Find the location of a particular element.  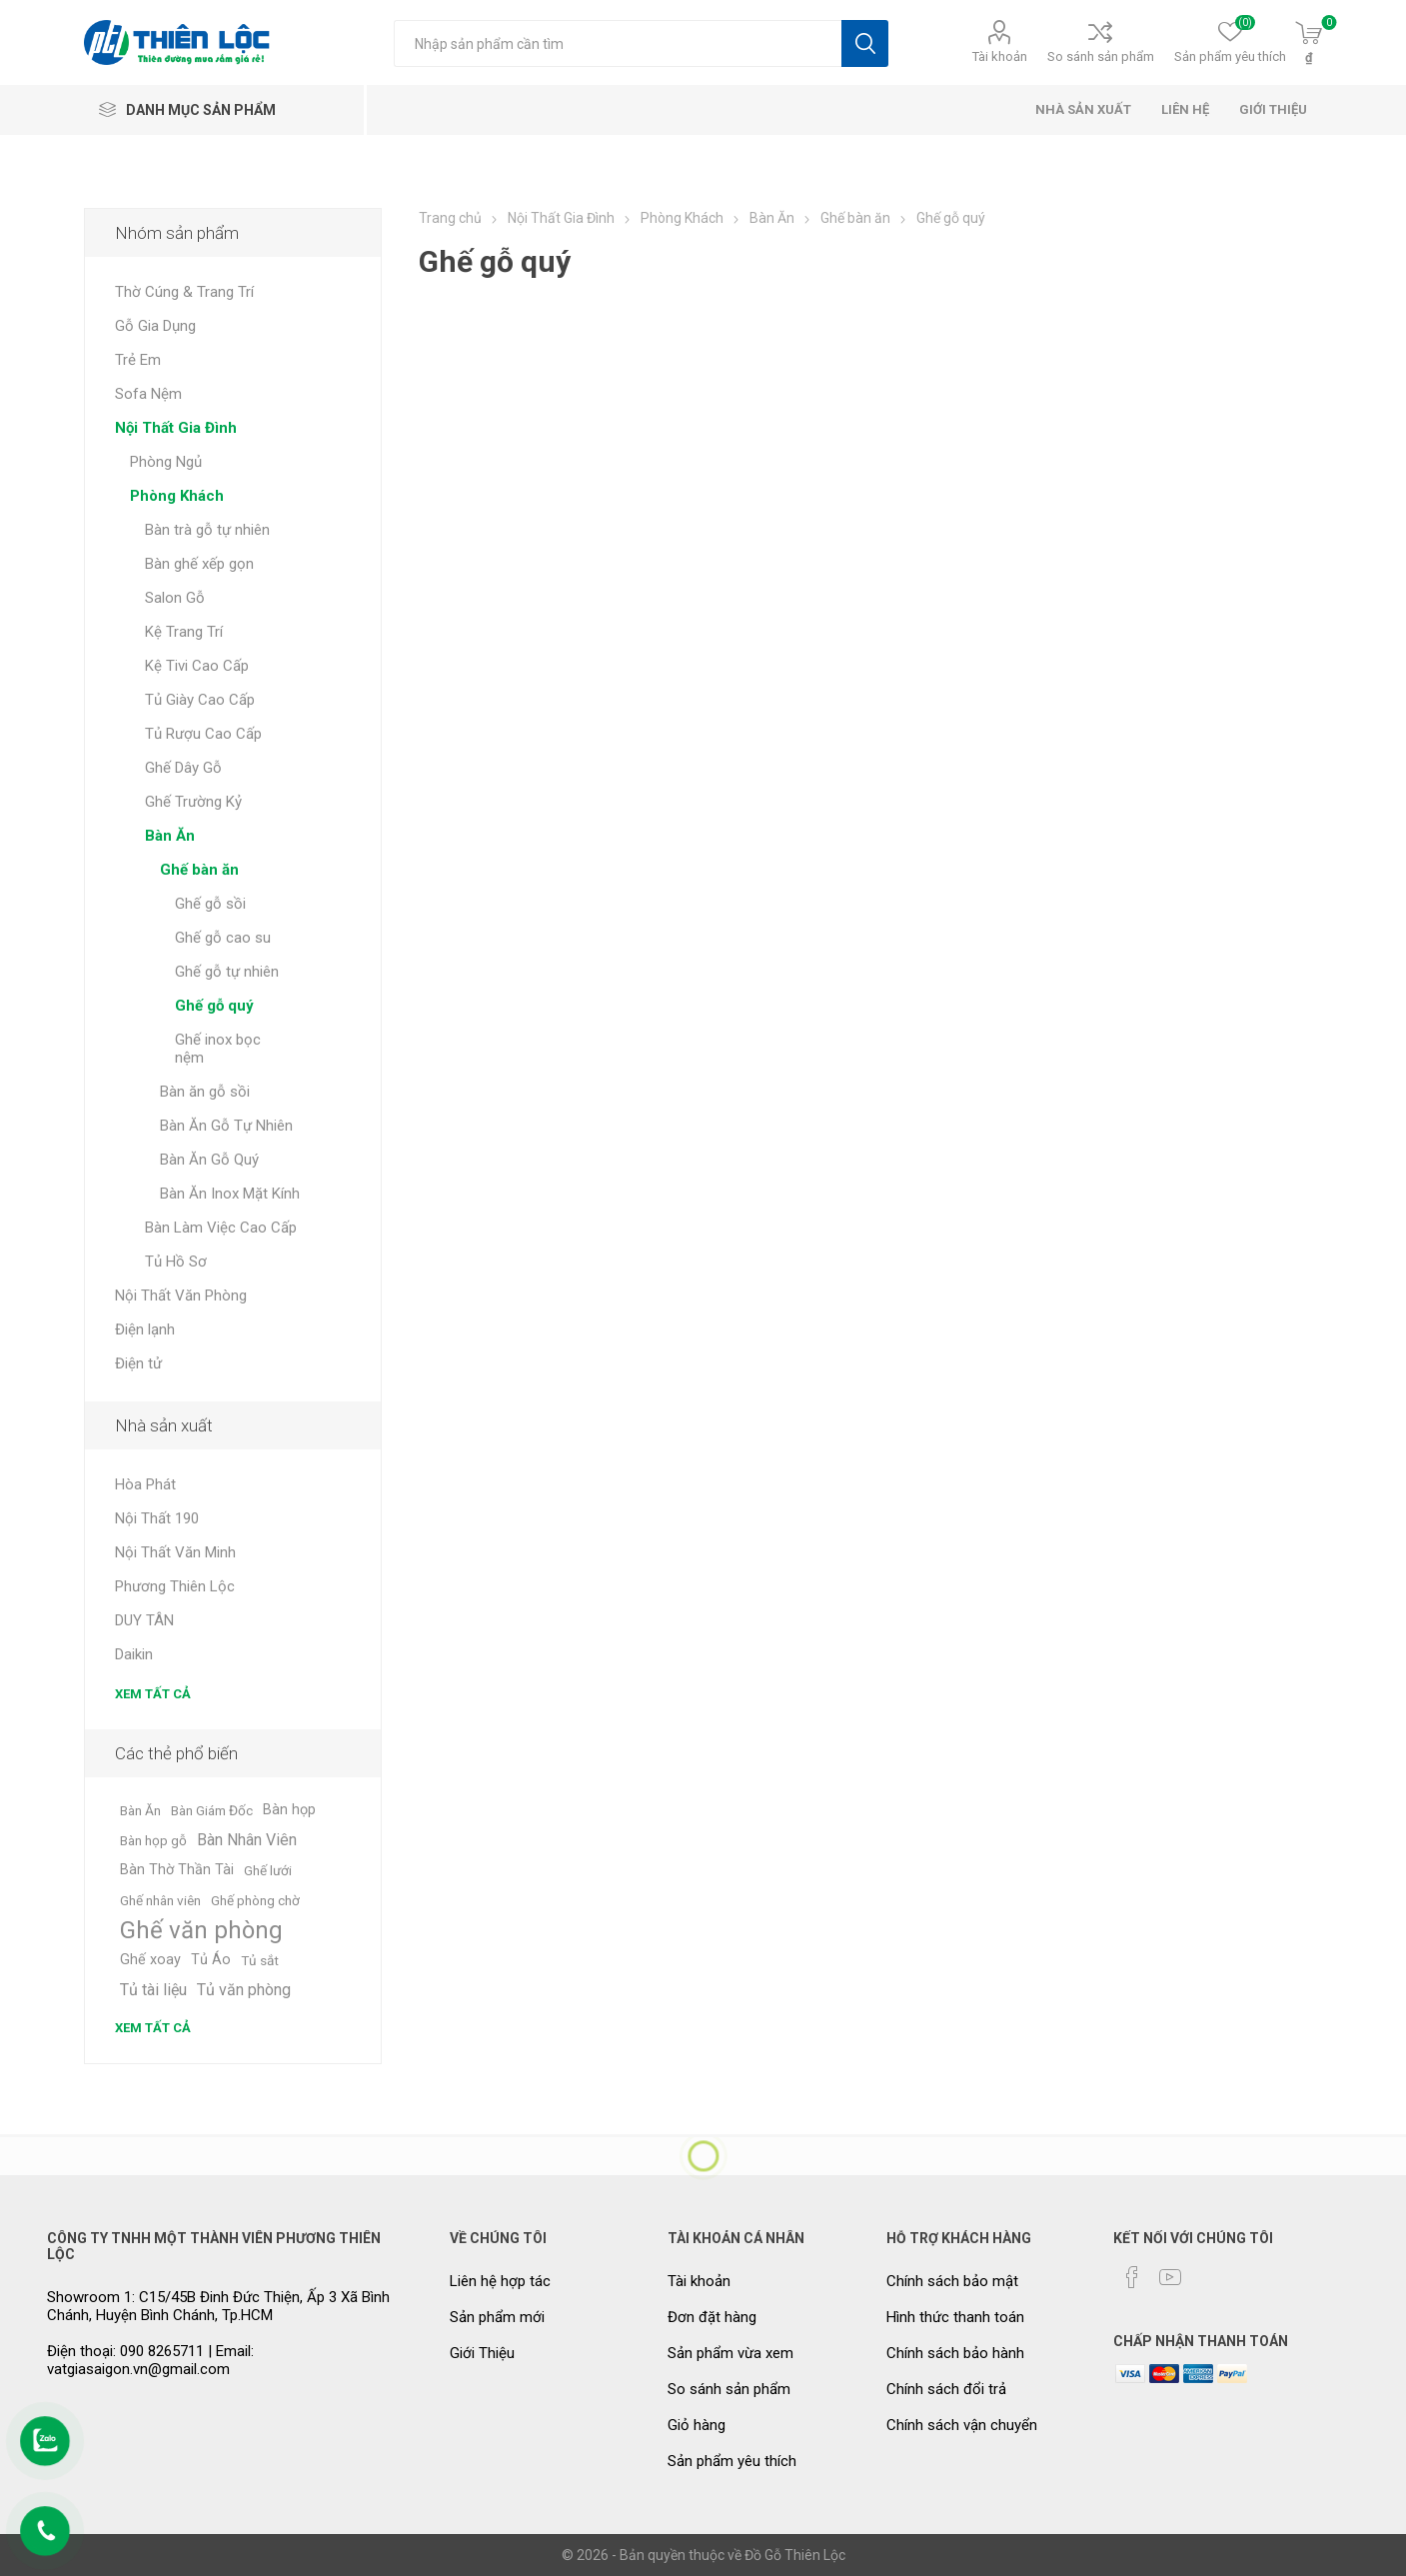

Tủ Hồ Sơ is located at coordinates (176, 1262).